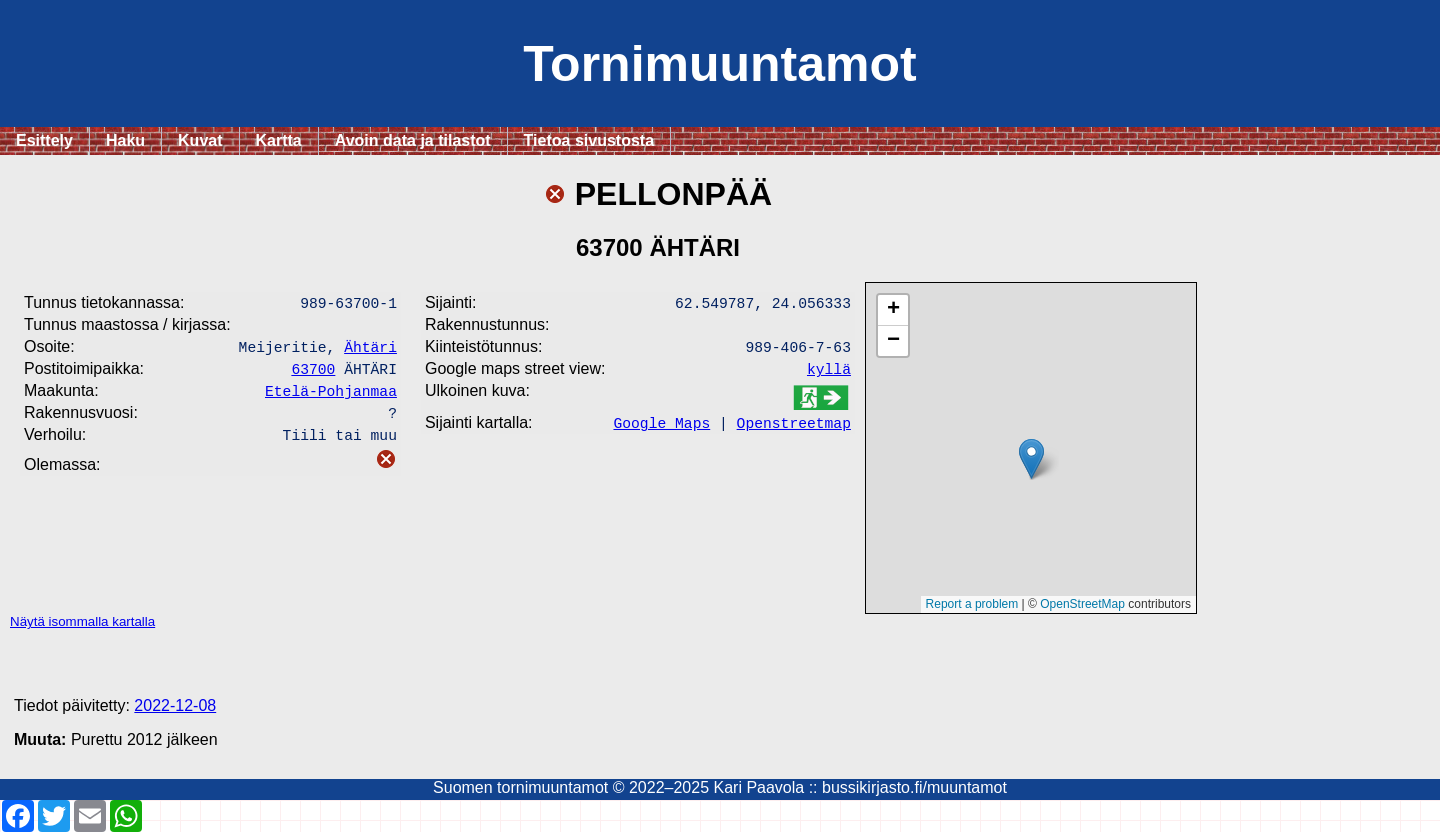 This screenshot has width=1440, height=832. Describe the element at coordinates (82, 621) in the screenshot. I see `Näytä isommalla kartalla` at that location.